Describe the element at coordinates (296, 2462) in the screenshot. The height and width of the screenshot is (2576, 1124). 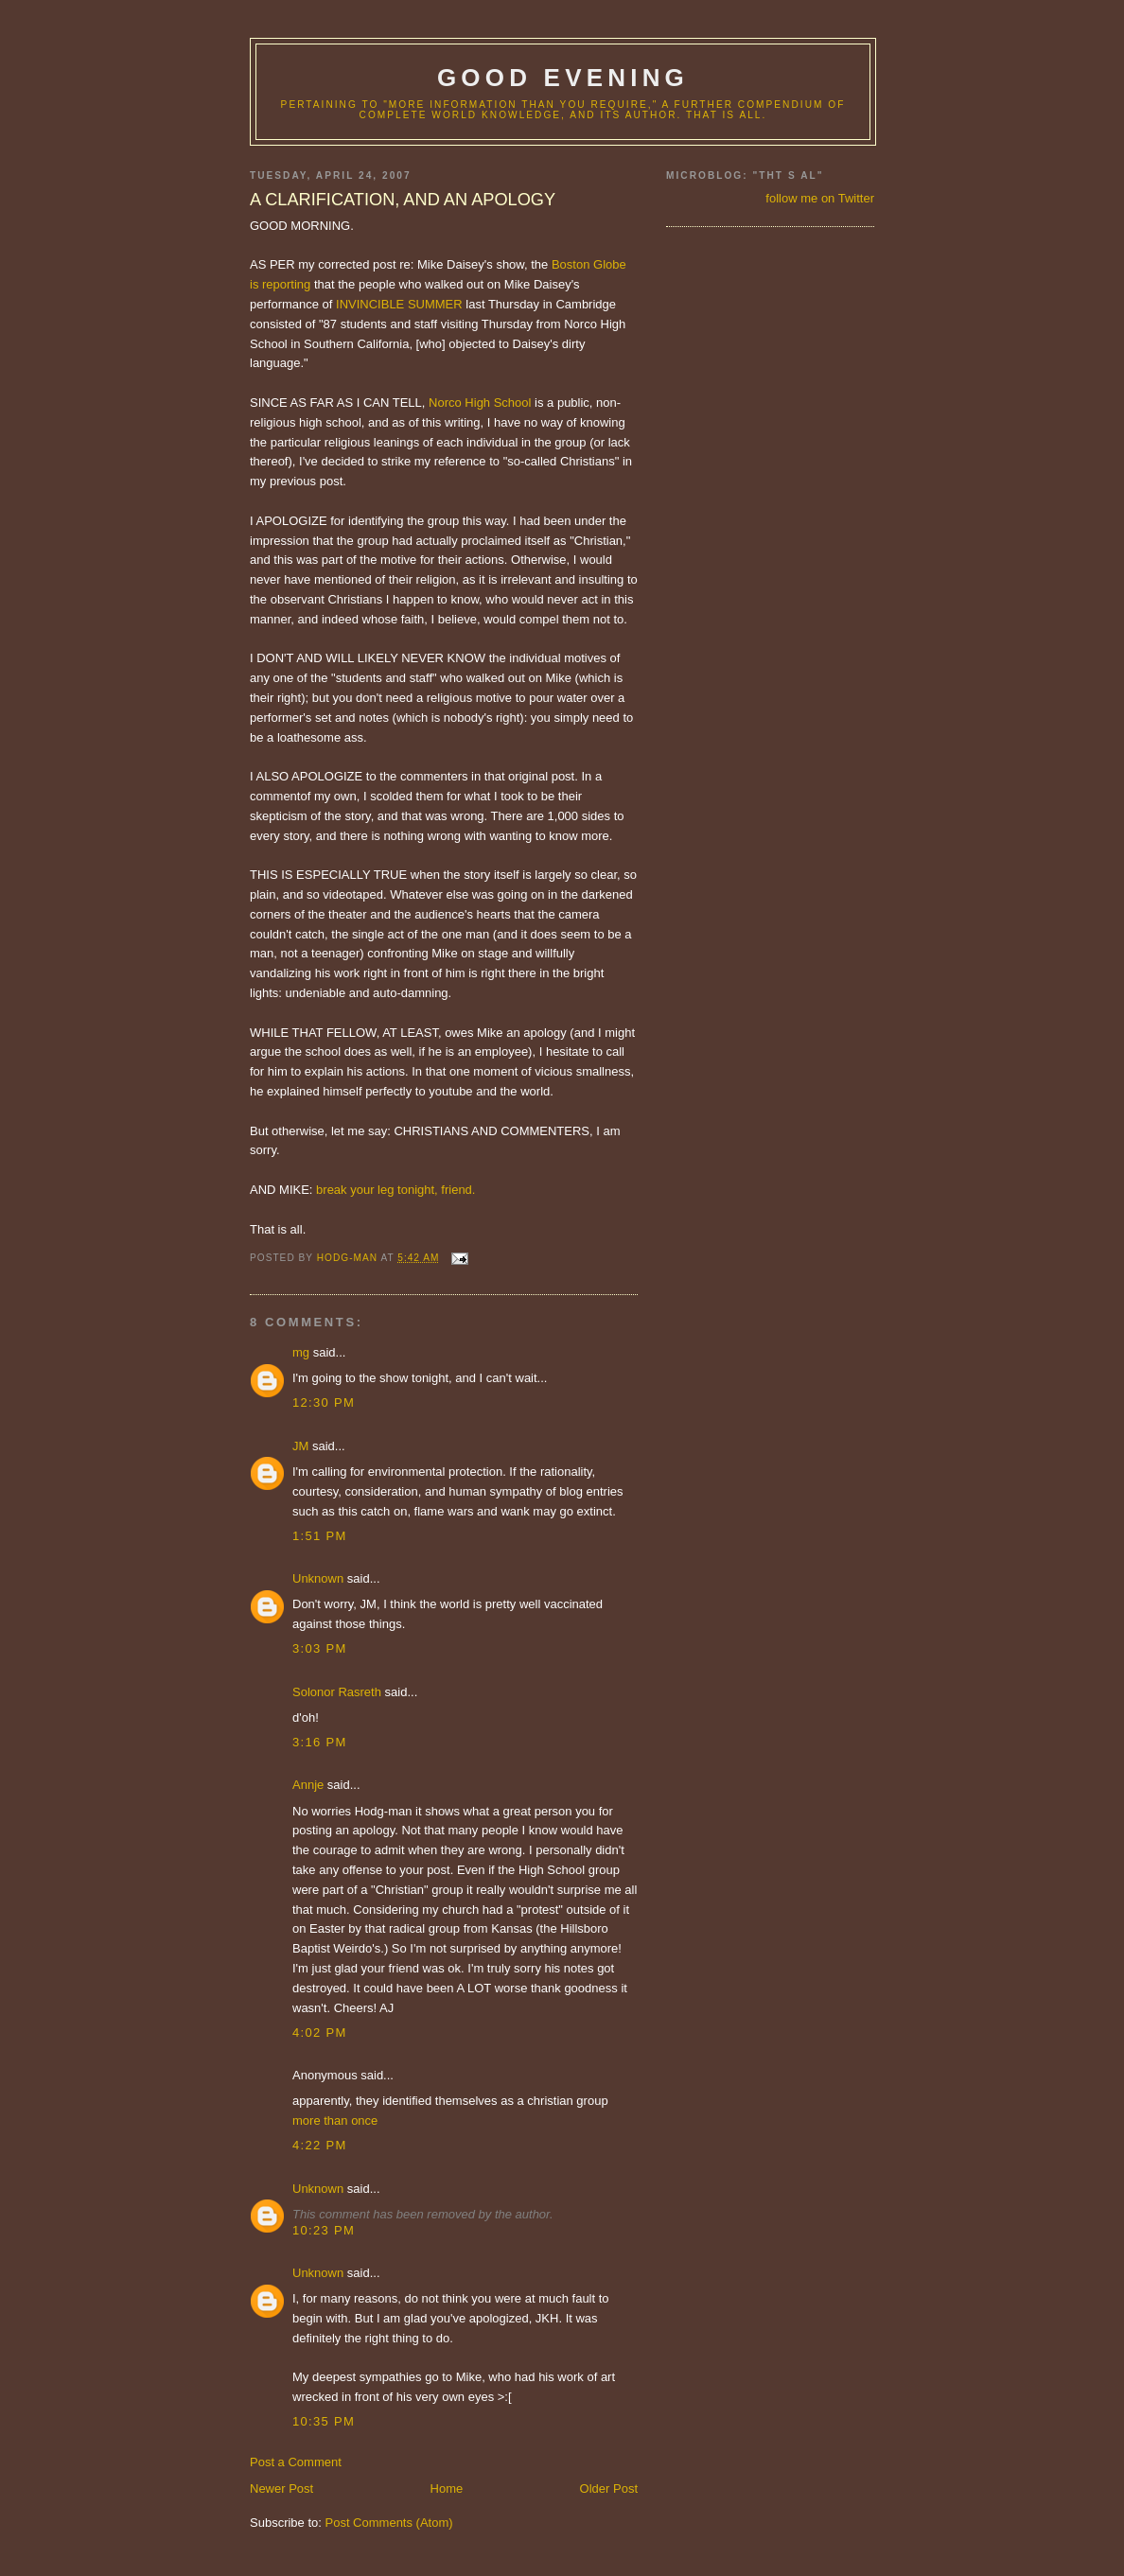
I see `Post a Comment` at that location.